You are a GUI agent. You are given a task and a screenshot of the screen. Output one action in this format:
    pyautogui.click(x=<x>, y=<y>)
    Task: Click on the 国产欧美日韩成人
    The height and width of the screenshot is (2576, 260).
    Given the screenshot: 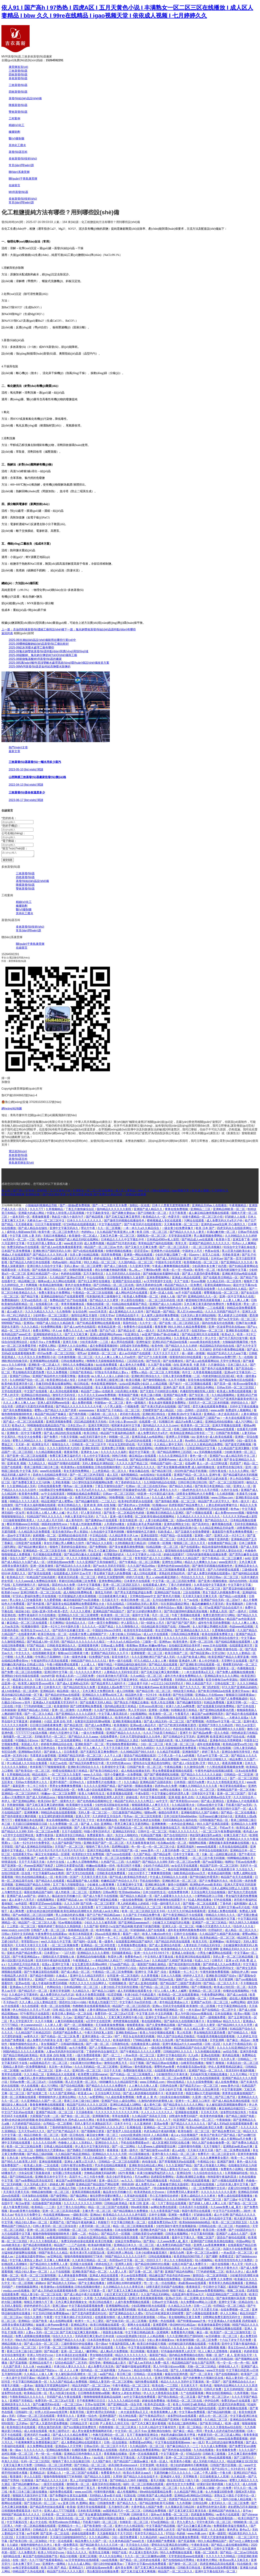 What is the action you would take?
    pyautogui.click(x=212, y=2424)
    